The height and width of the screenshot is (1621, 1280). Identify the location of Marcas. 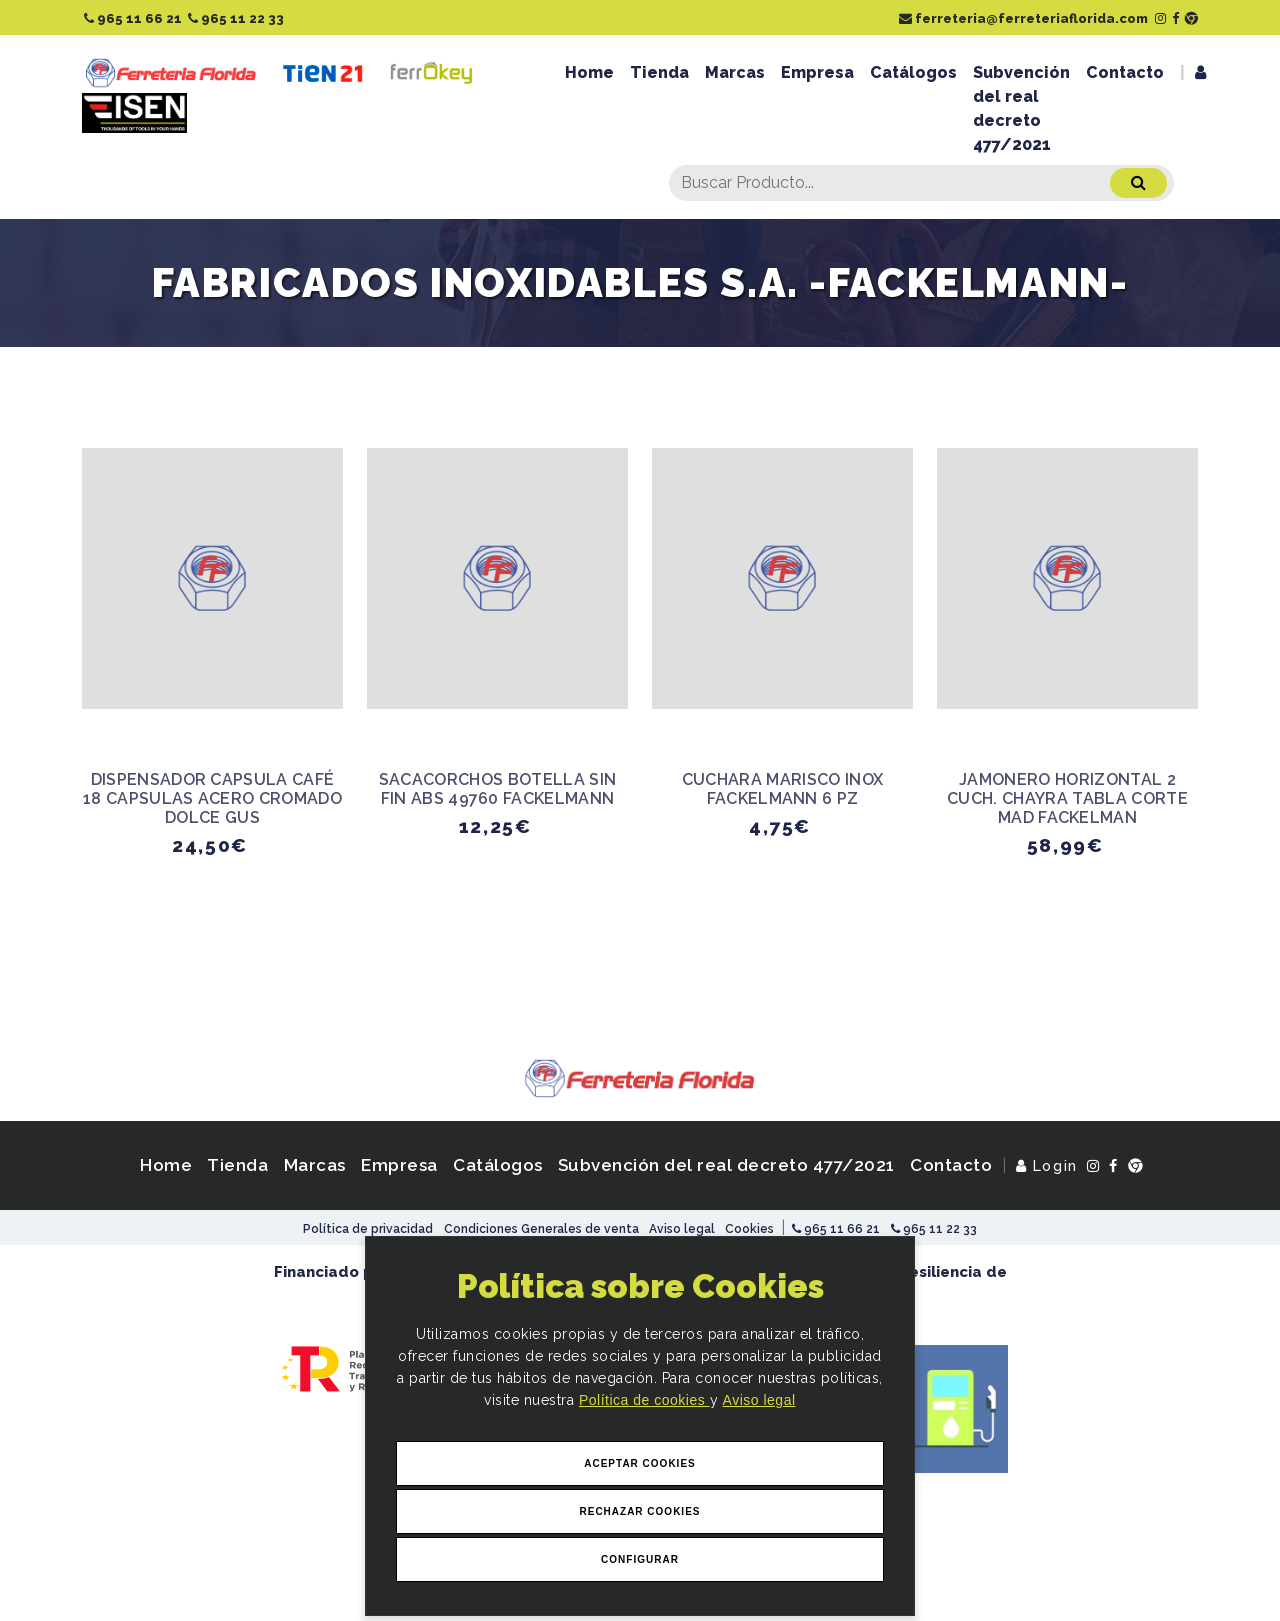
(735, 72).